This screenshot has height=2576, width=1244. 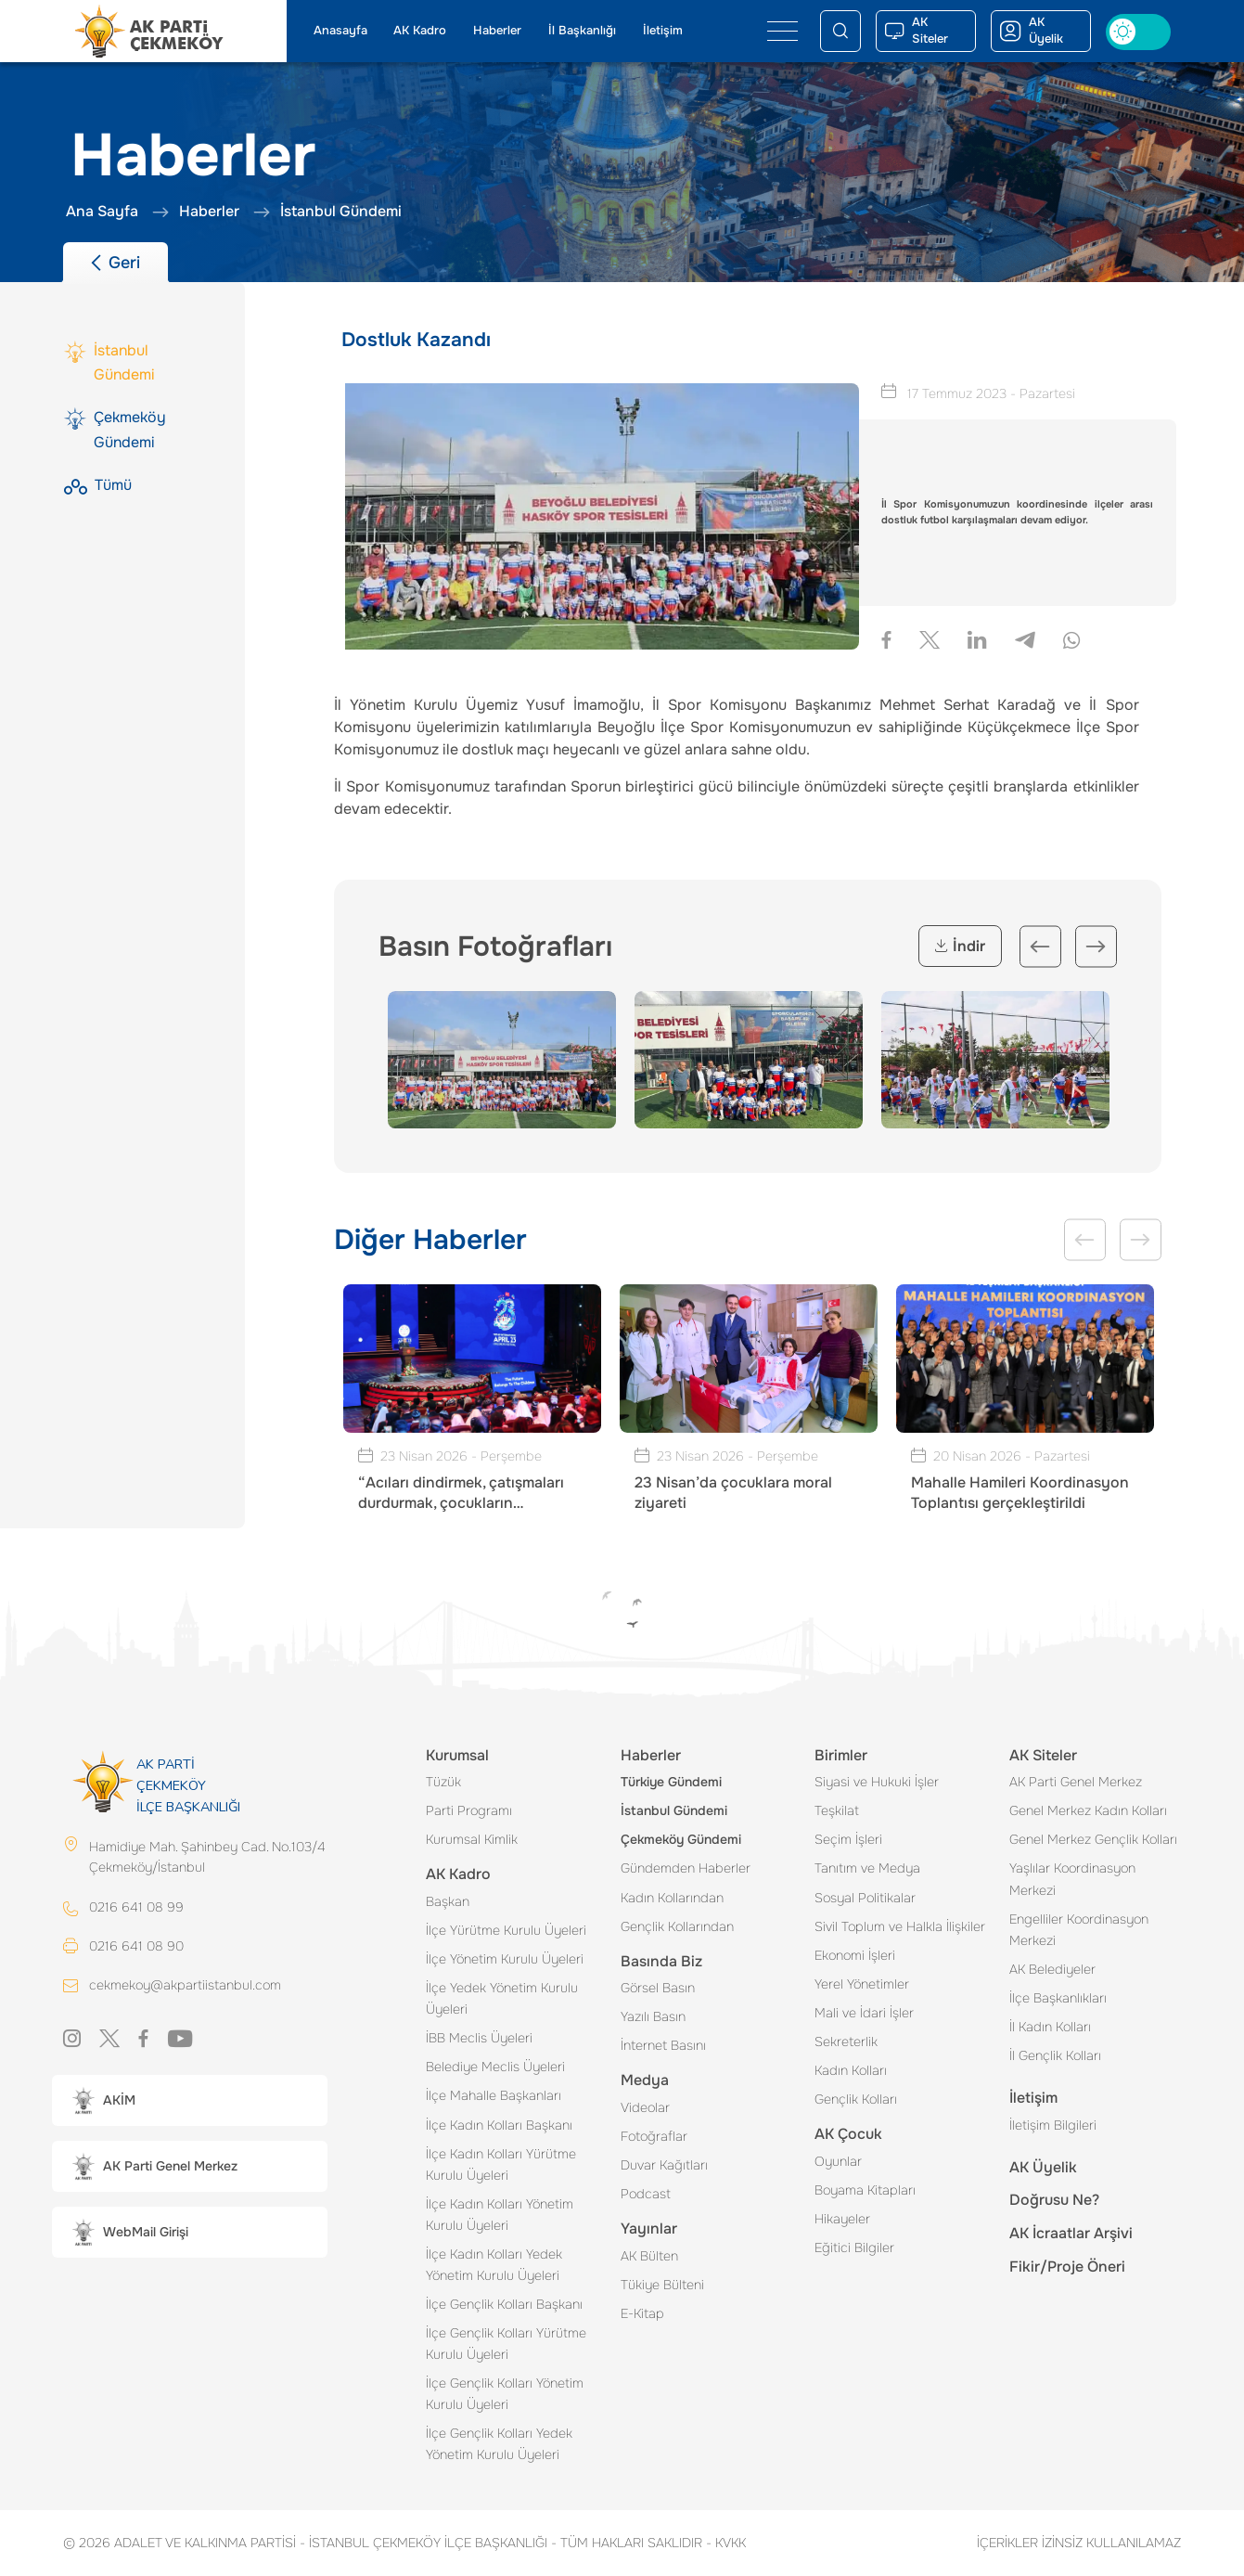 I want to click on İlçe Mahalle Başkanları, so click(x=493, y=2095).